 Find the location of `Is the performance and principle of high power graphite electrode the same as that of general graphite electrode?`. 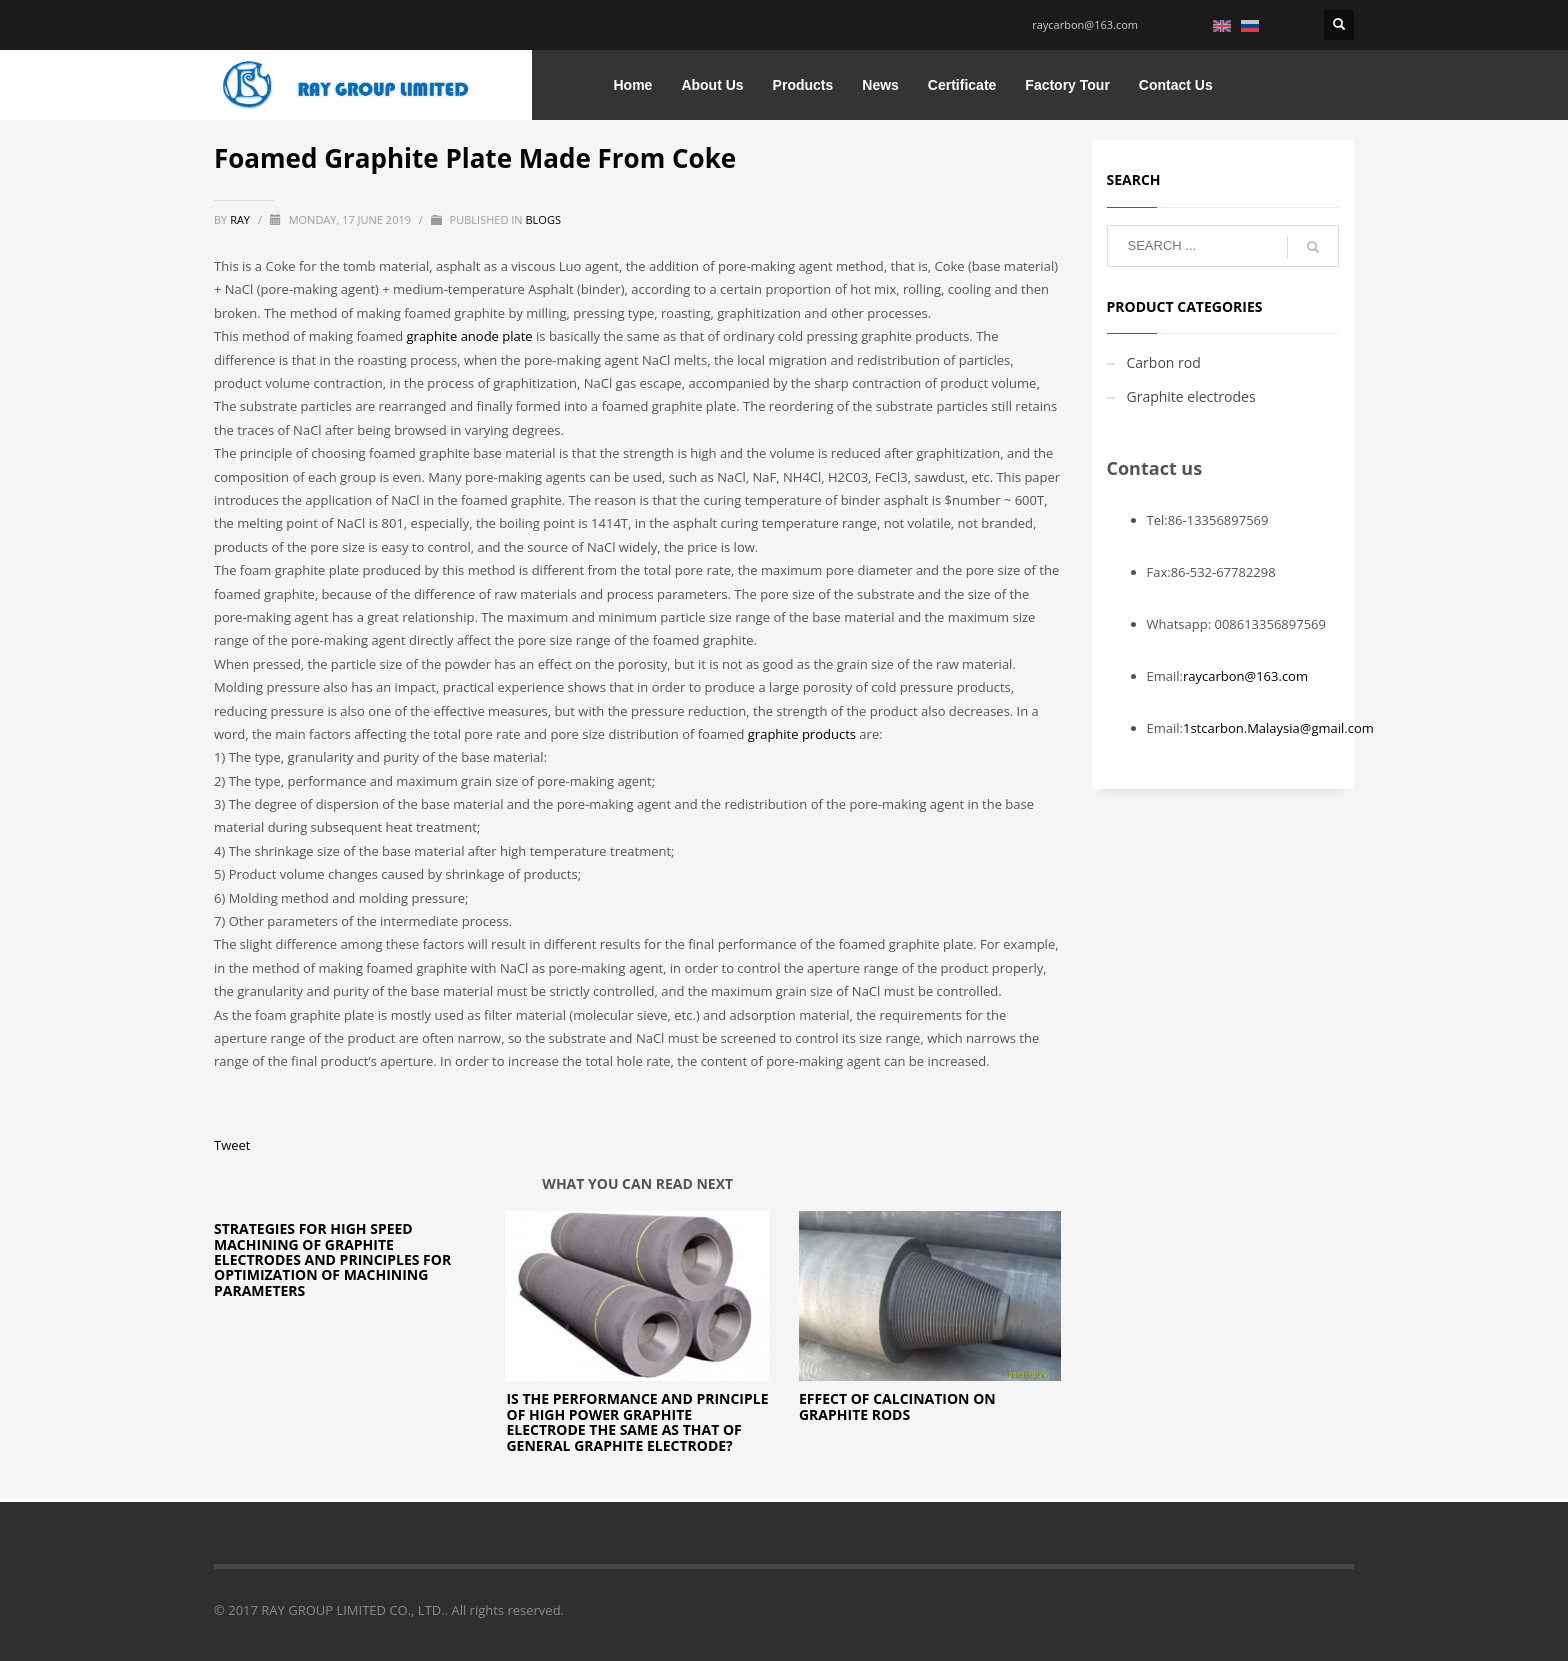

Is the performance and principle of high power graphite electrode the same as that of general graphite electrode? is located at coordinates (637, 1421).